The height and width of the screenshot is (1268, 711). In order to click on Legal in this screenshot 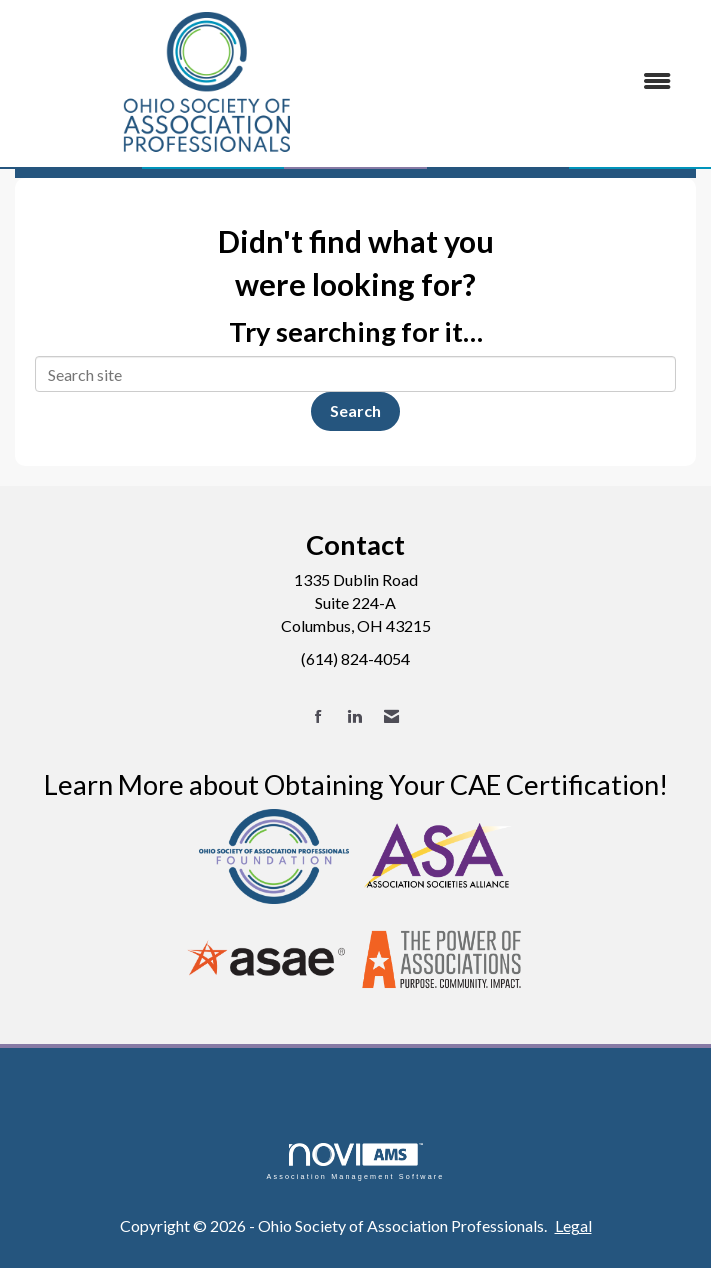, I will do `click(573, 1225)`.